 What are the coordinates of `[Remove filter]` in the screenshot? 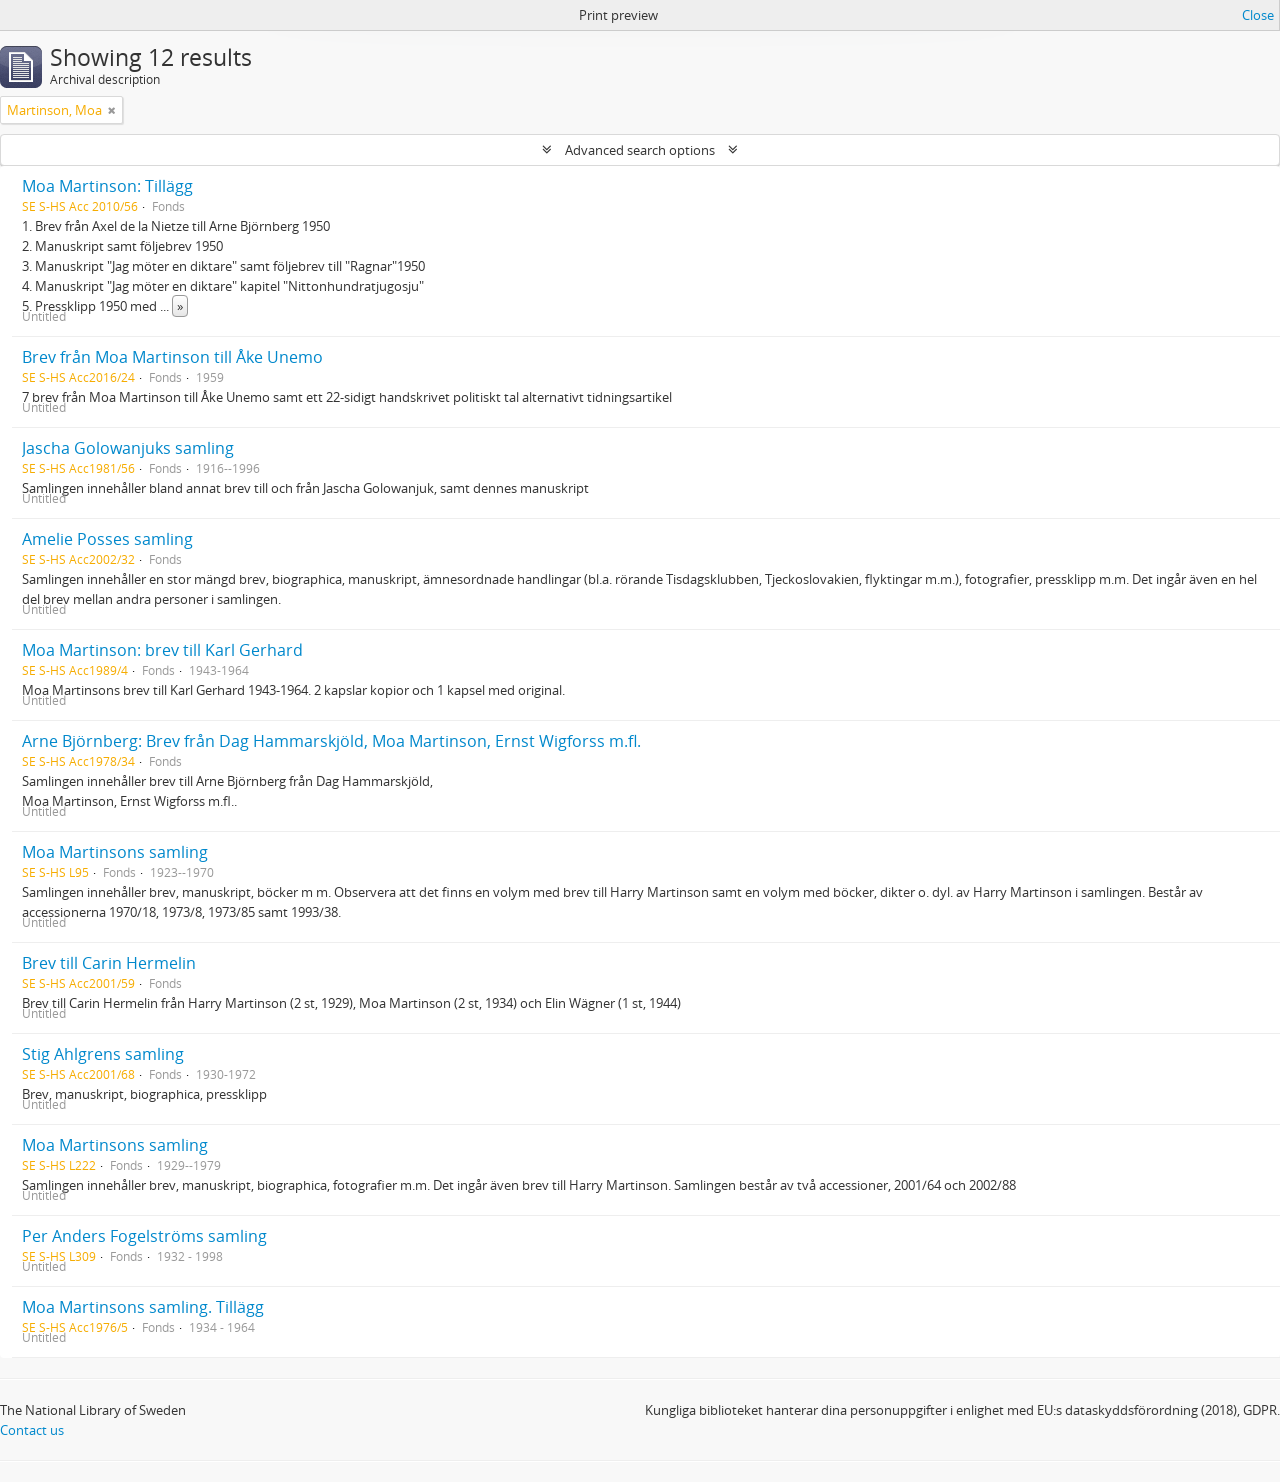 It's located at (112, 110).